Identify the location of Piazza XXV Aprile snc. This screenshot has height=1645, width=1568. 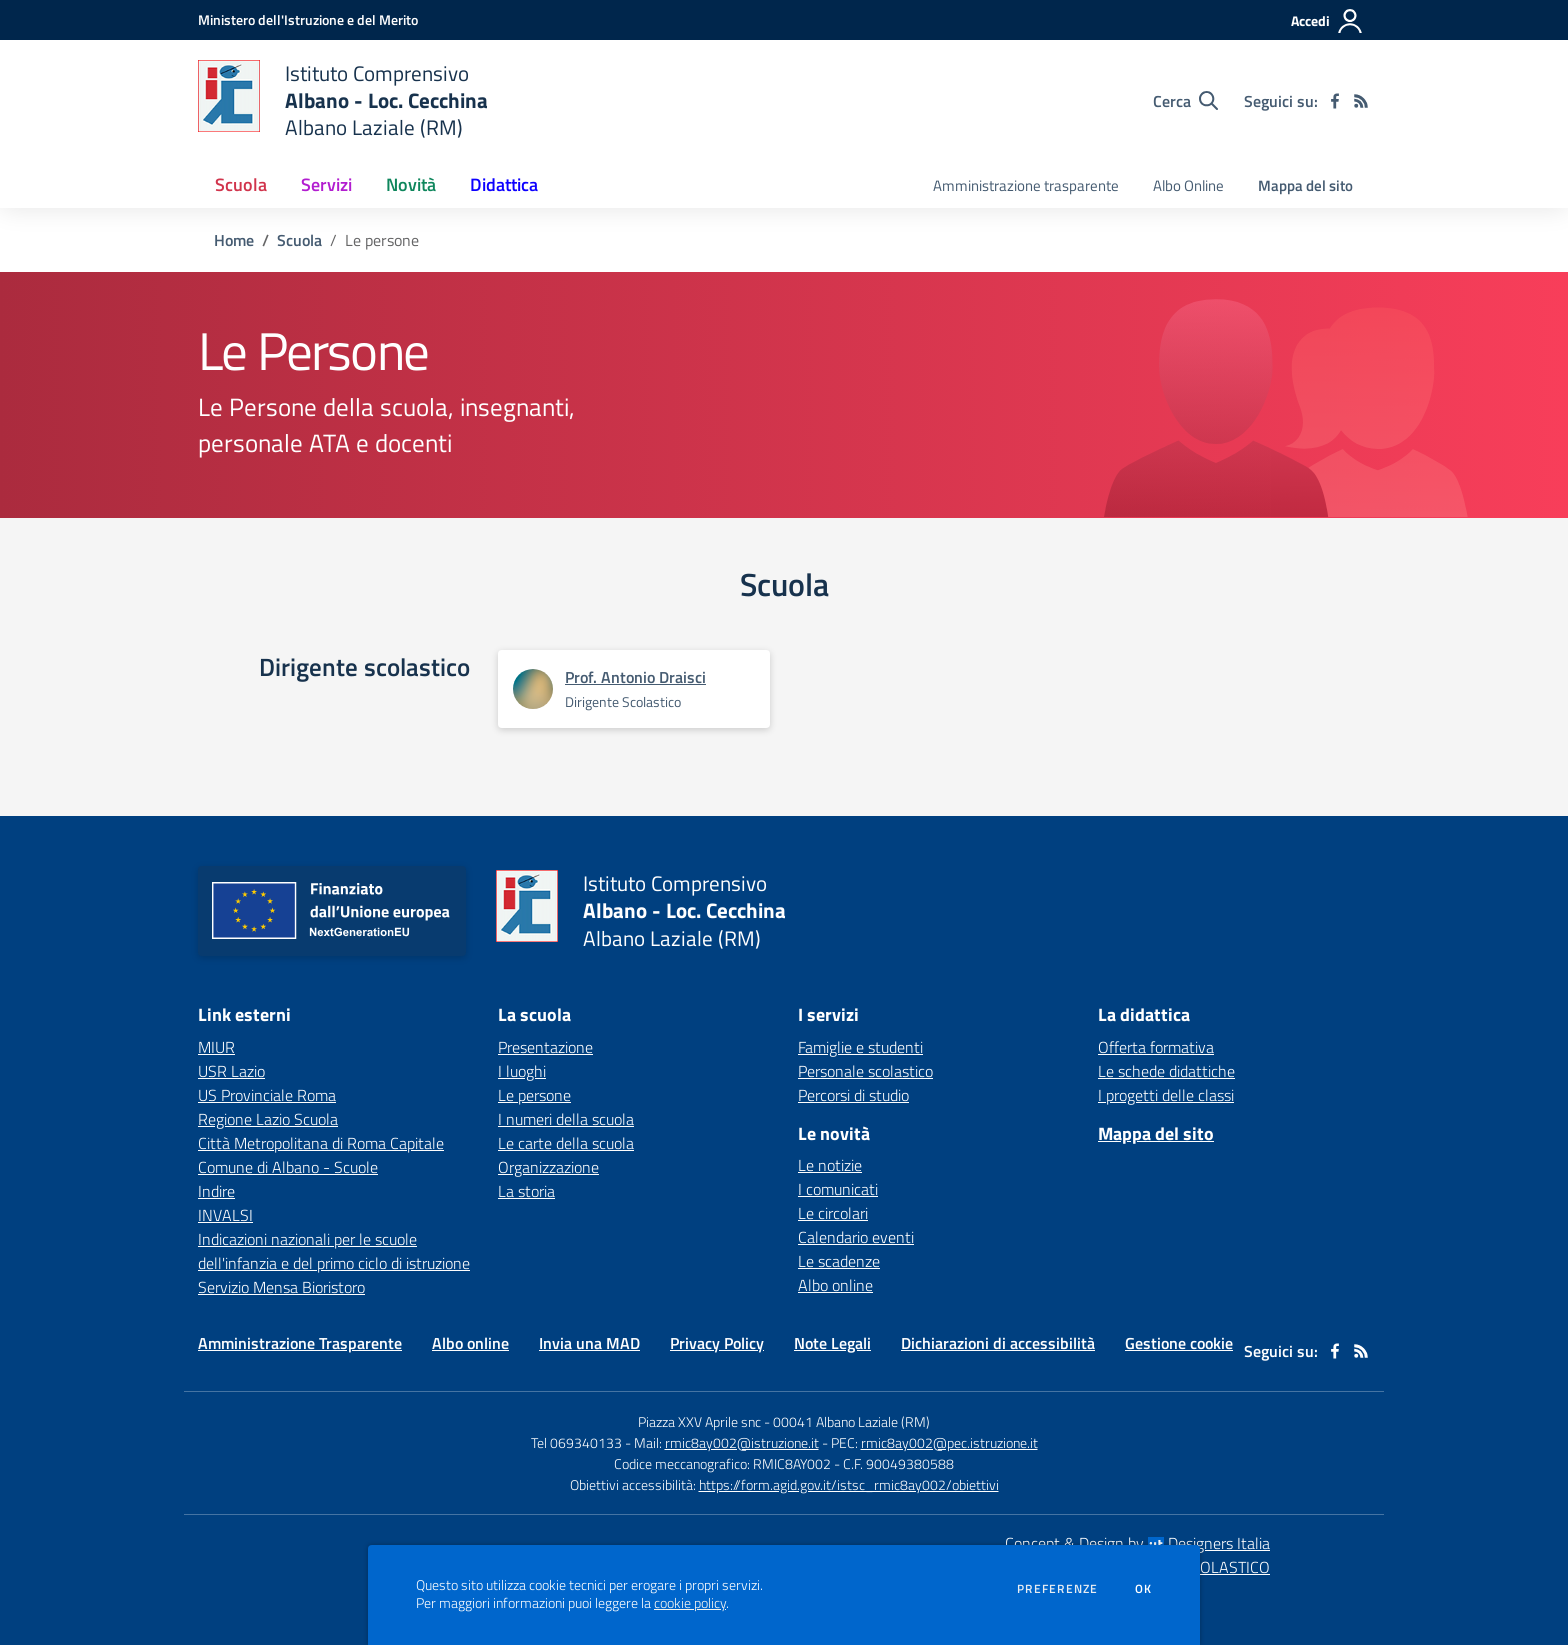
(699, 1421).